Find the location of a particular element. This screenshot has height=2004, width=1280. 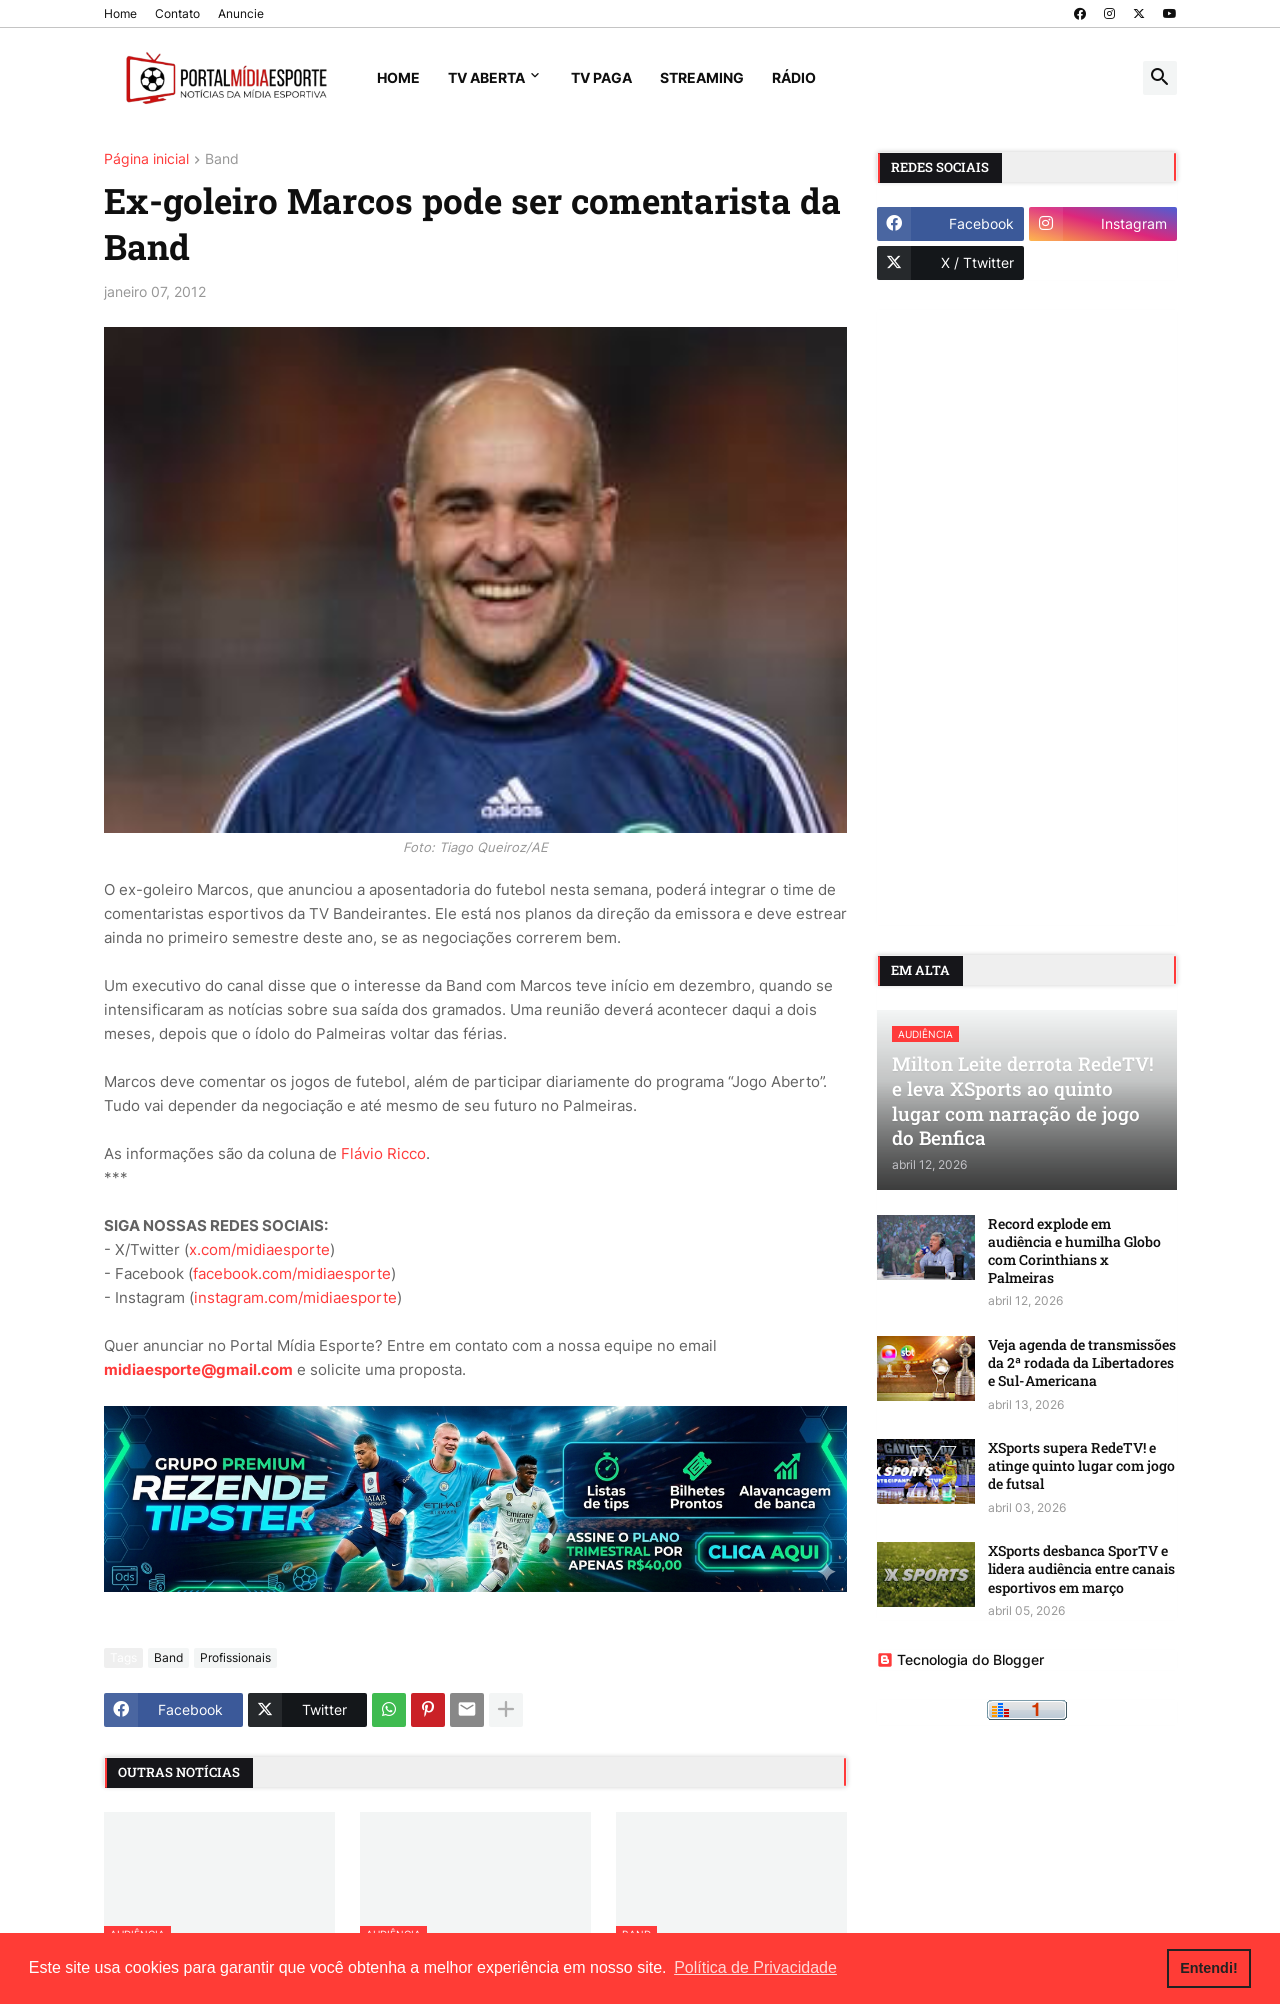

TV Paga is located at coordinates (601, 77).